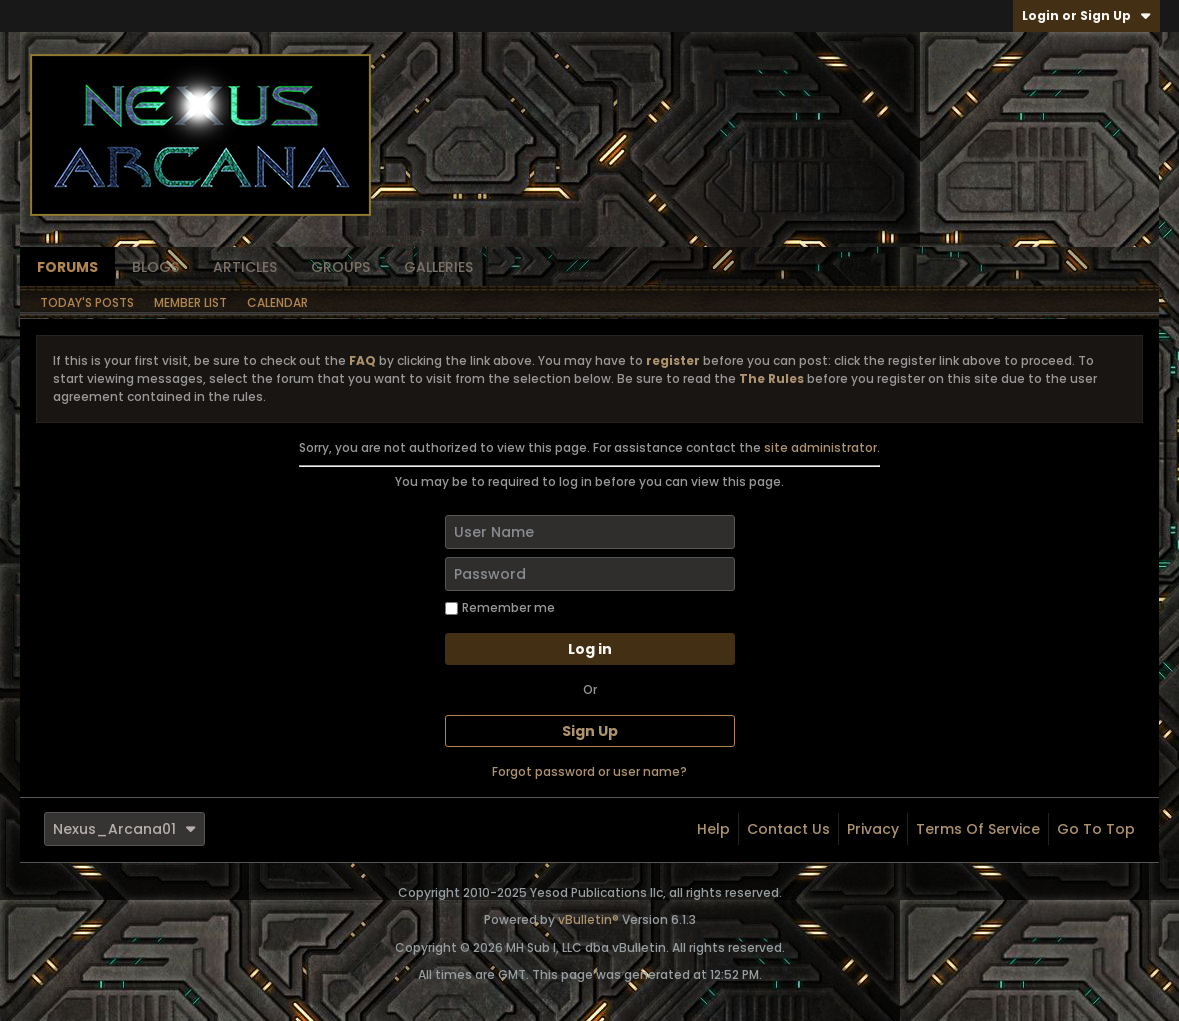 The height and width of the screenshot is (1021, 1179). What do you see at coordinates (277, 302) in the screenshot?
I see `Calendar` at bounding box center [277, 302].